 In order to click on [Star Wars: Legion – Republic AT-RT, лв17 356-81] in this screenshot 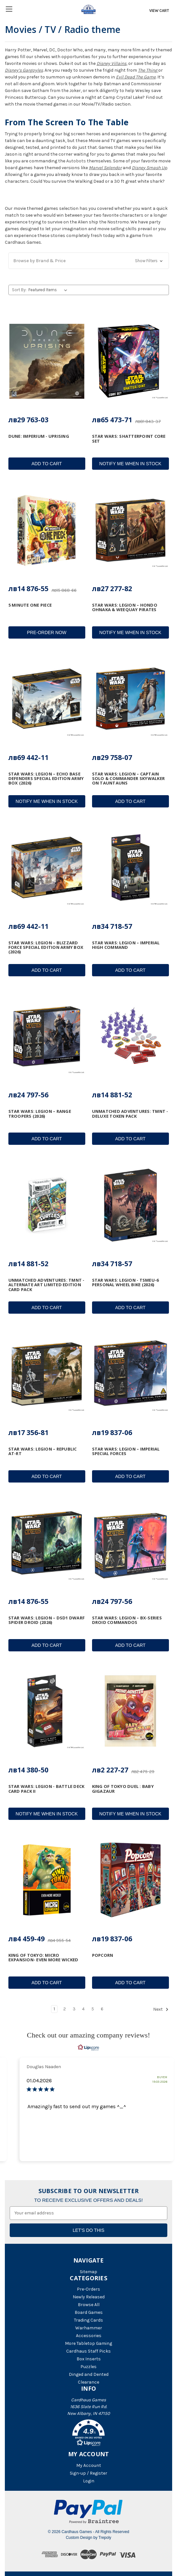, I will do `click(46, 1373)`.